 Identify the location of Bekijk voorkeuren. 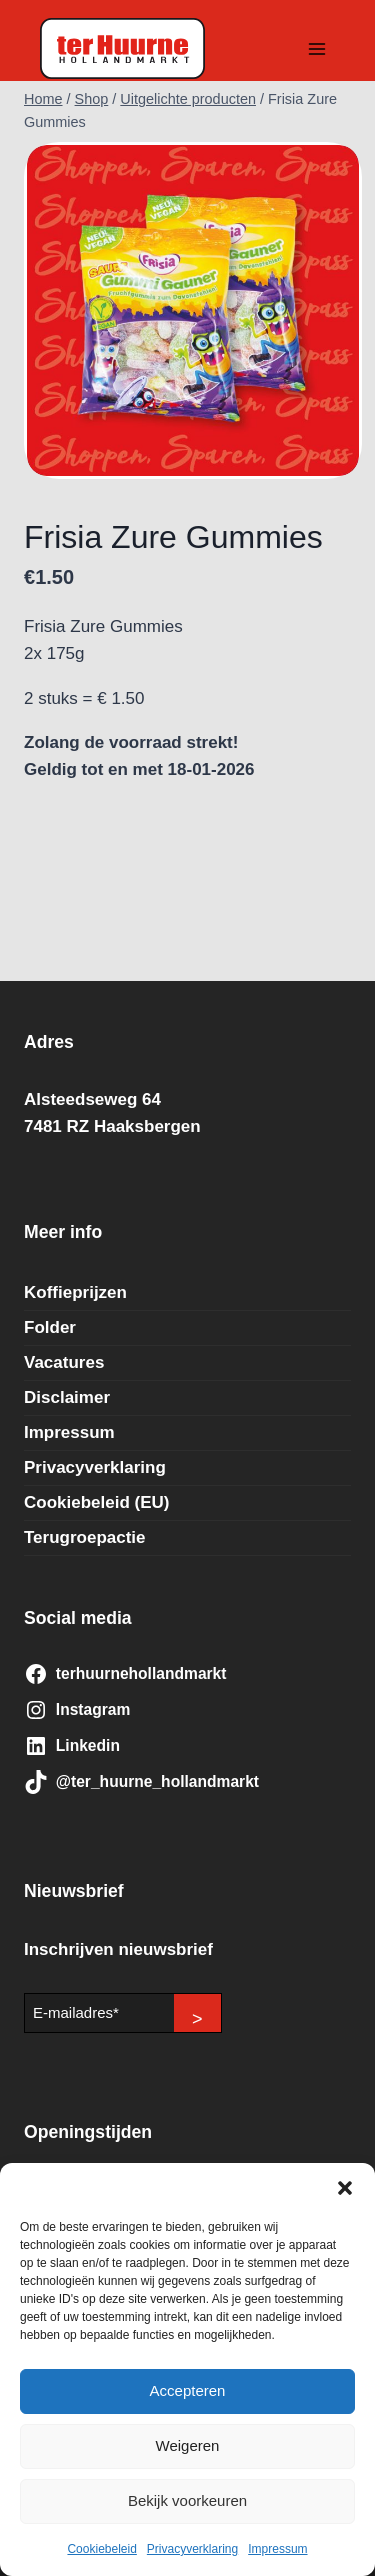
(187, 2500).